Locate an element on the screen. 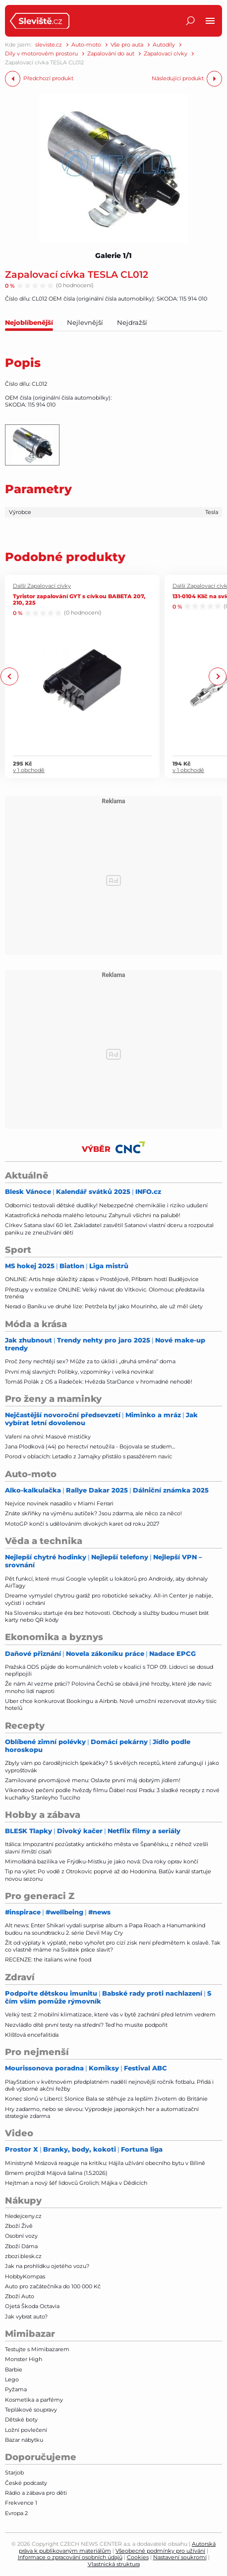 The height and width of the screenshot is (2576, 227). Další Zapalovací cívky is located at coordinates (42, 586).